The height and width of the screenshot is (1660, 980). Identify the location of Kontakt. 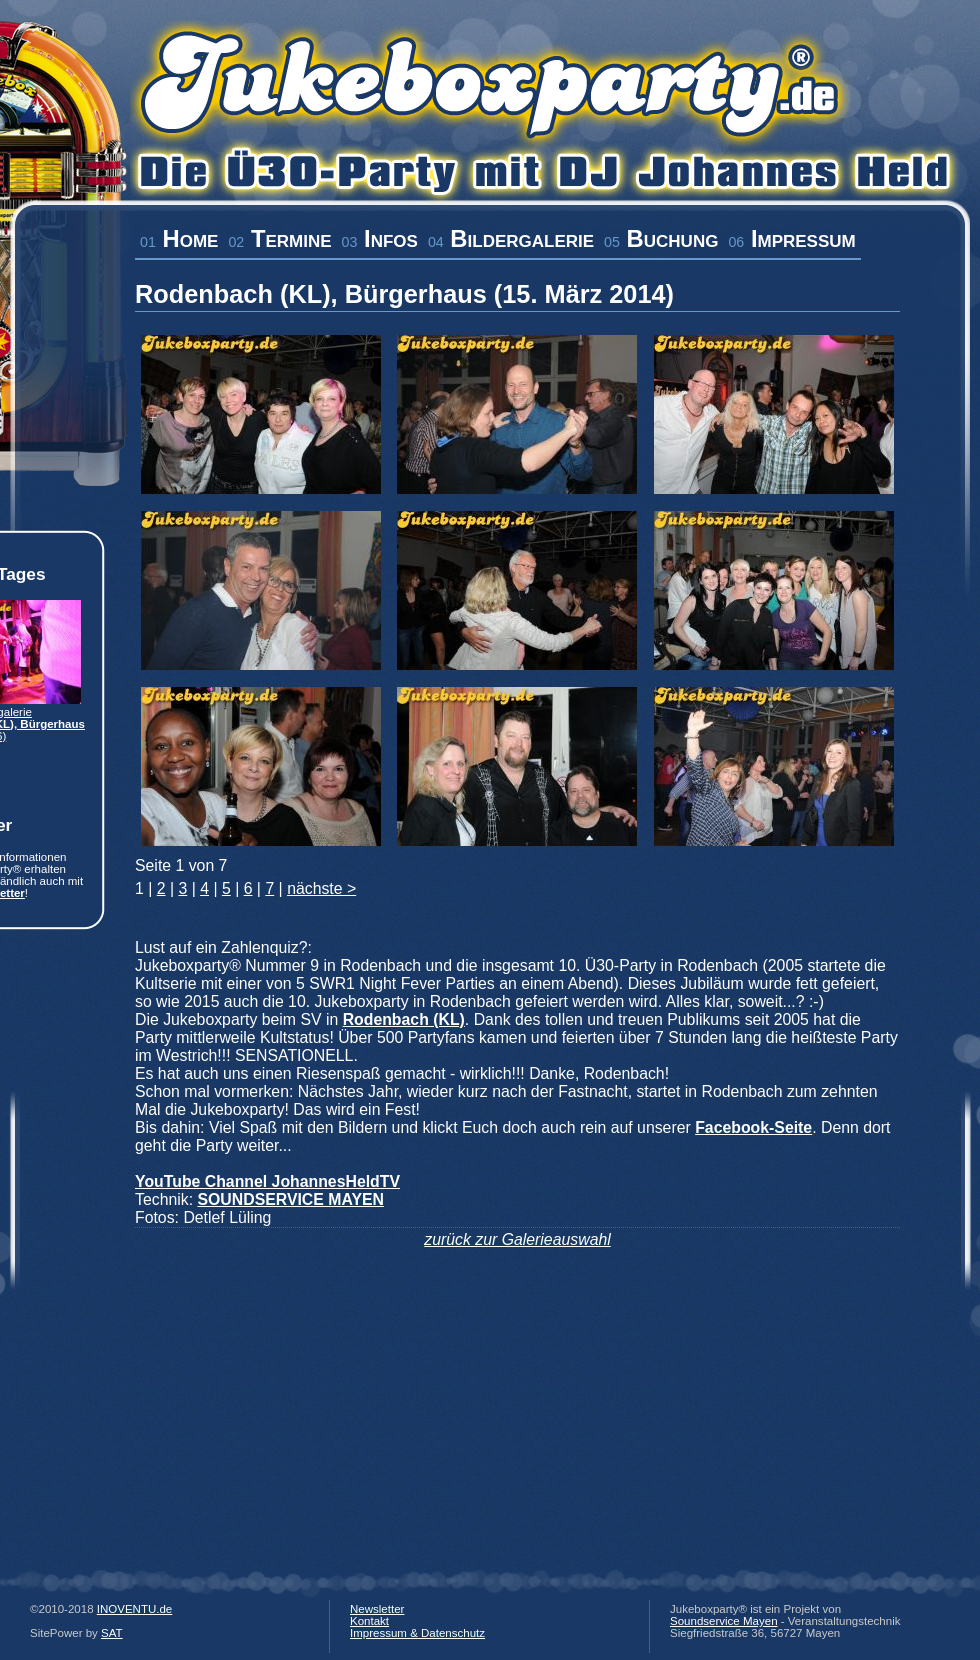
(369, 1621).